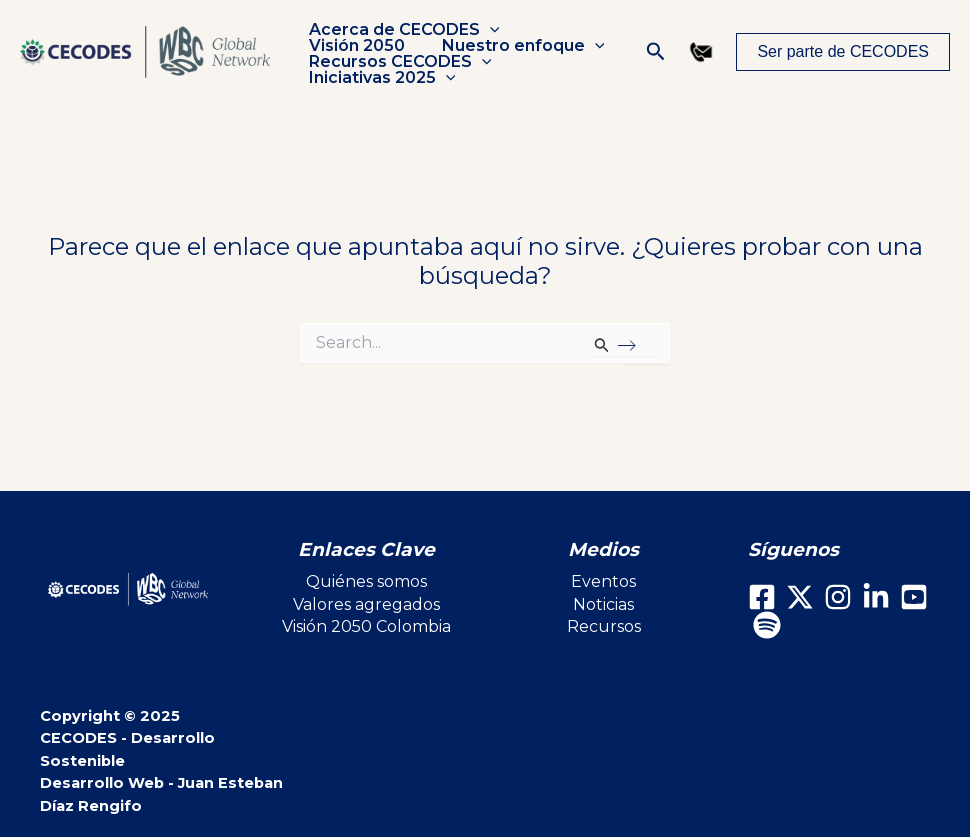 The width and height of the screenshot is (970, 837). Describe the element at coordinates (656, 52) in the screenshot. I see `[button]` at that location.